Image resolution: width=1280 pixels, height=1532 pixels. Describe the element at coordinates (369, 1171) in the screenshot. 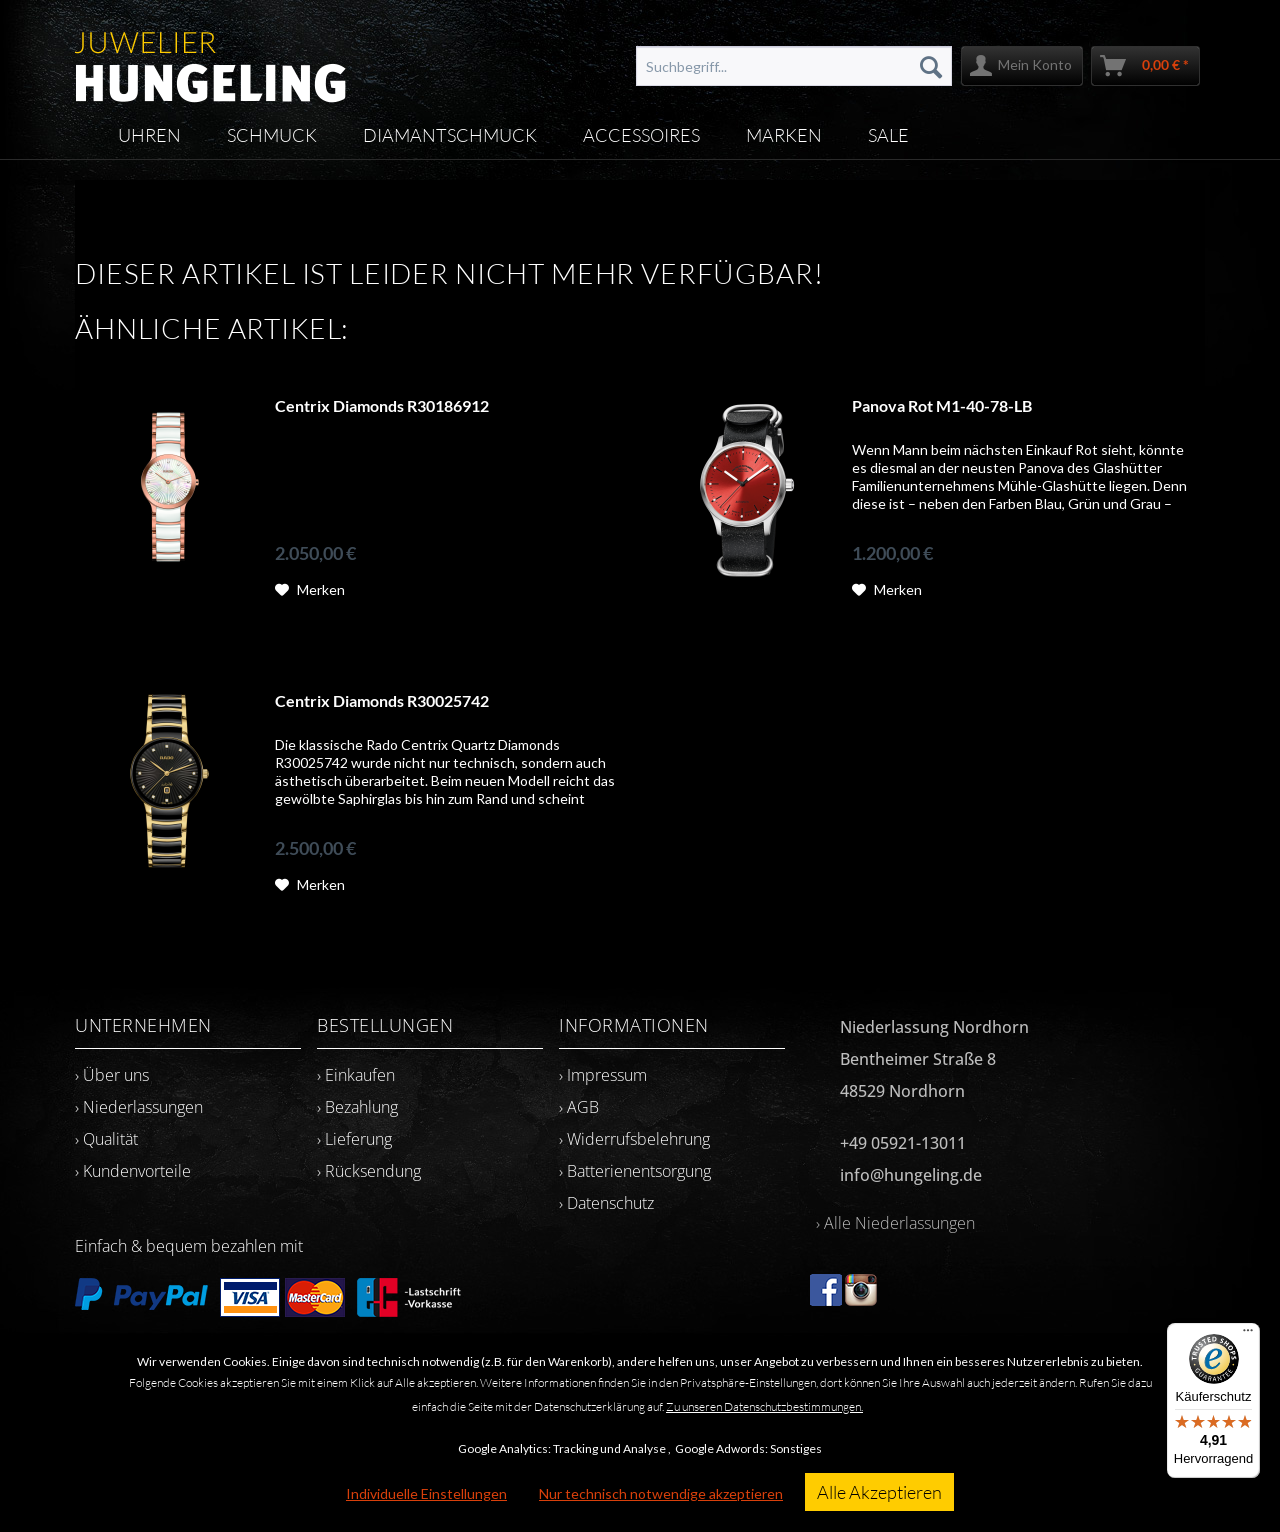

I see `› Rücksendung` at that location.